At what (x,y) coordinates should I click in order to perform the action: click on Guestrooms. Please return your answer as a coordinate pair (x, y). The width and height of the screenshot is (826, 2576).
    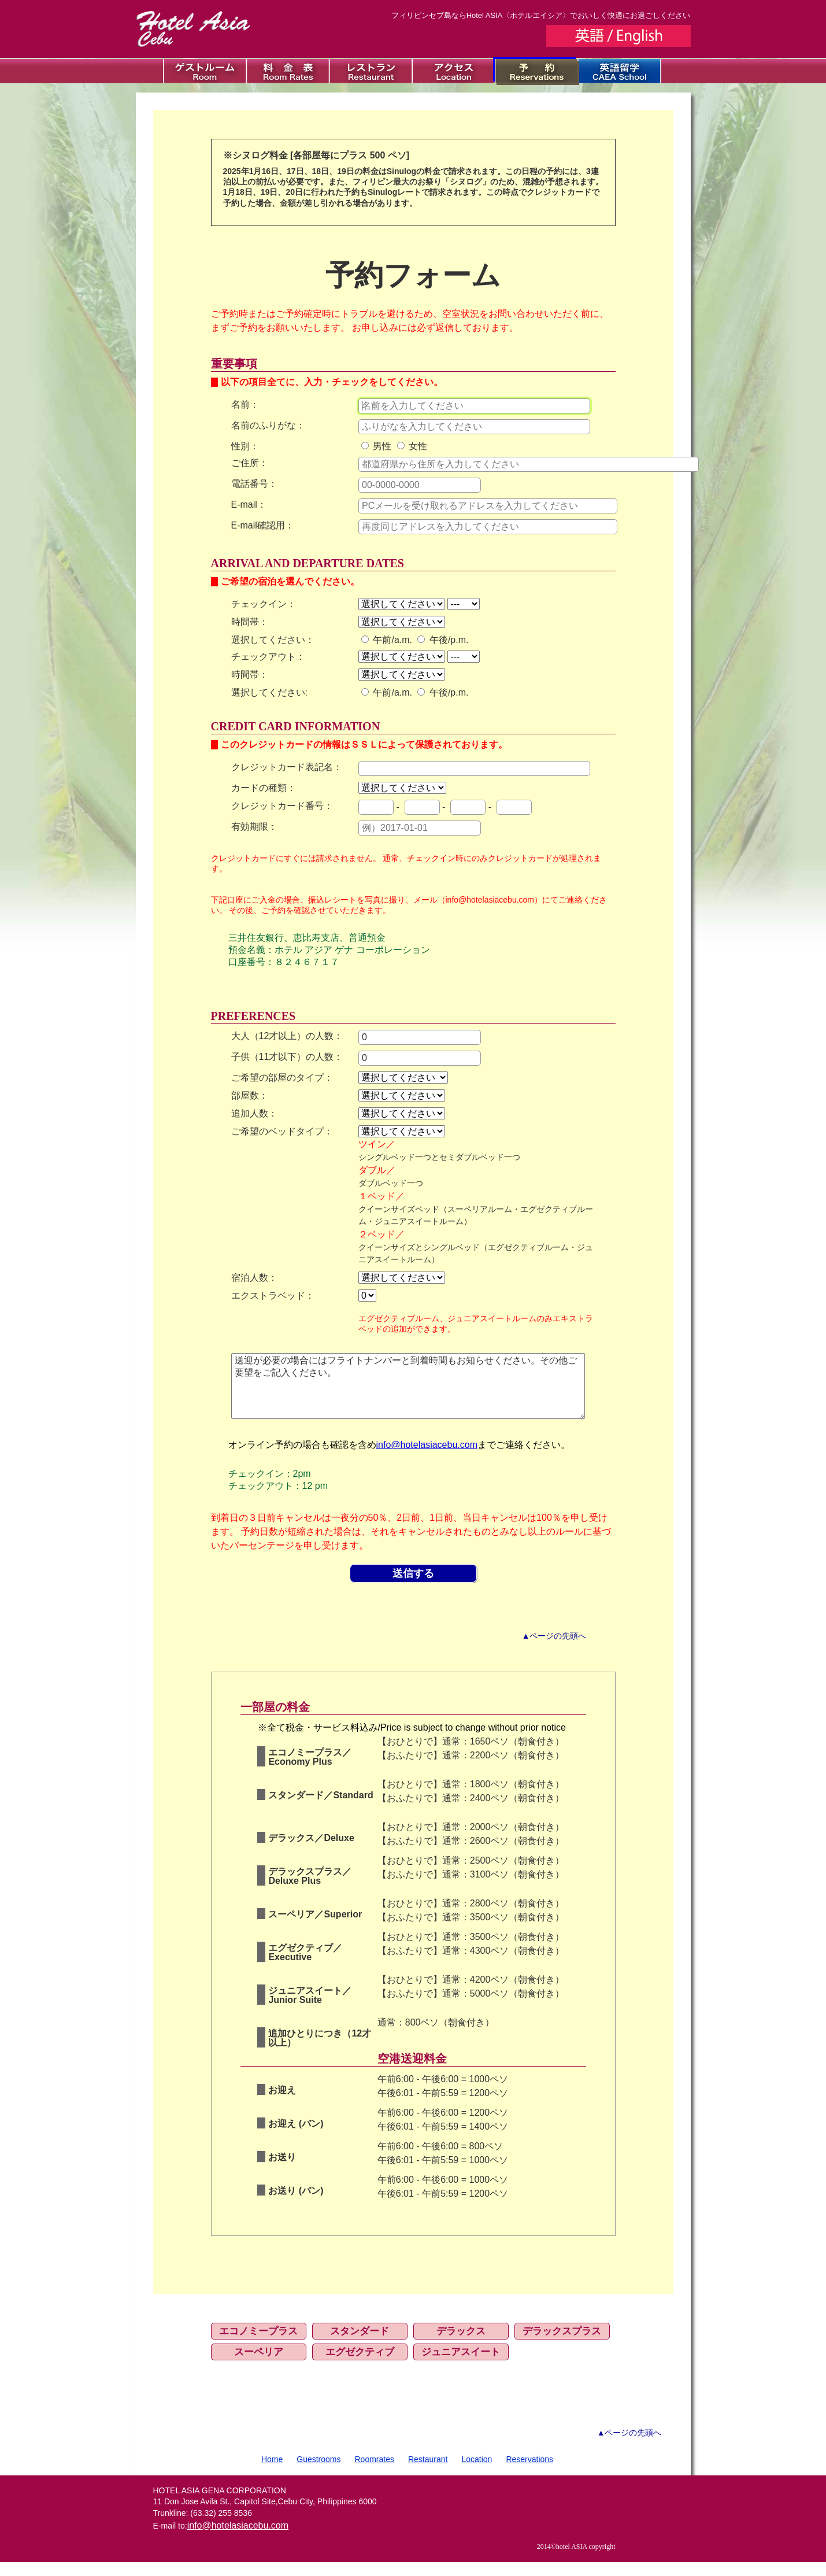
    Looking at the image, I should click on (318, 2473).